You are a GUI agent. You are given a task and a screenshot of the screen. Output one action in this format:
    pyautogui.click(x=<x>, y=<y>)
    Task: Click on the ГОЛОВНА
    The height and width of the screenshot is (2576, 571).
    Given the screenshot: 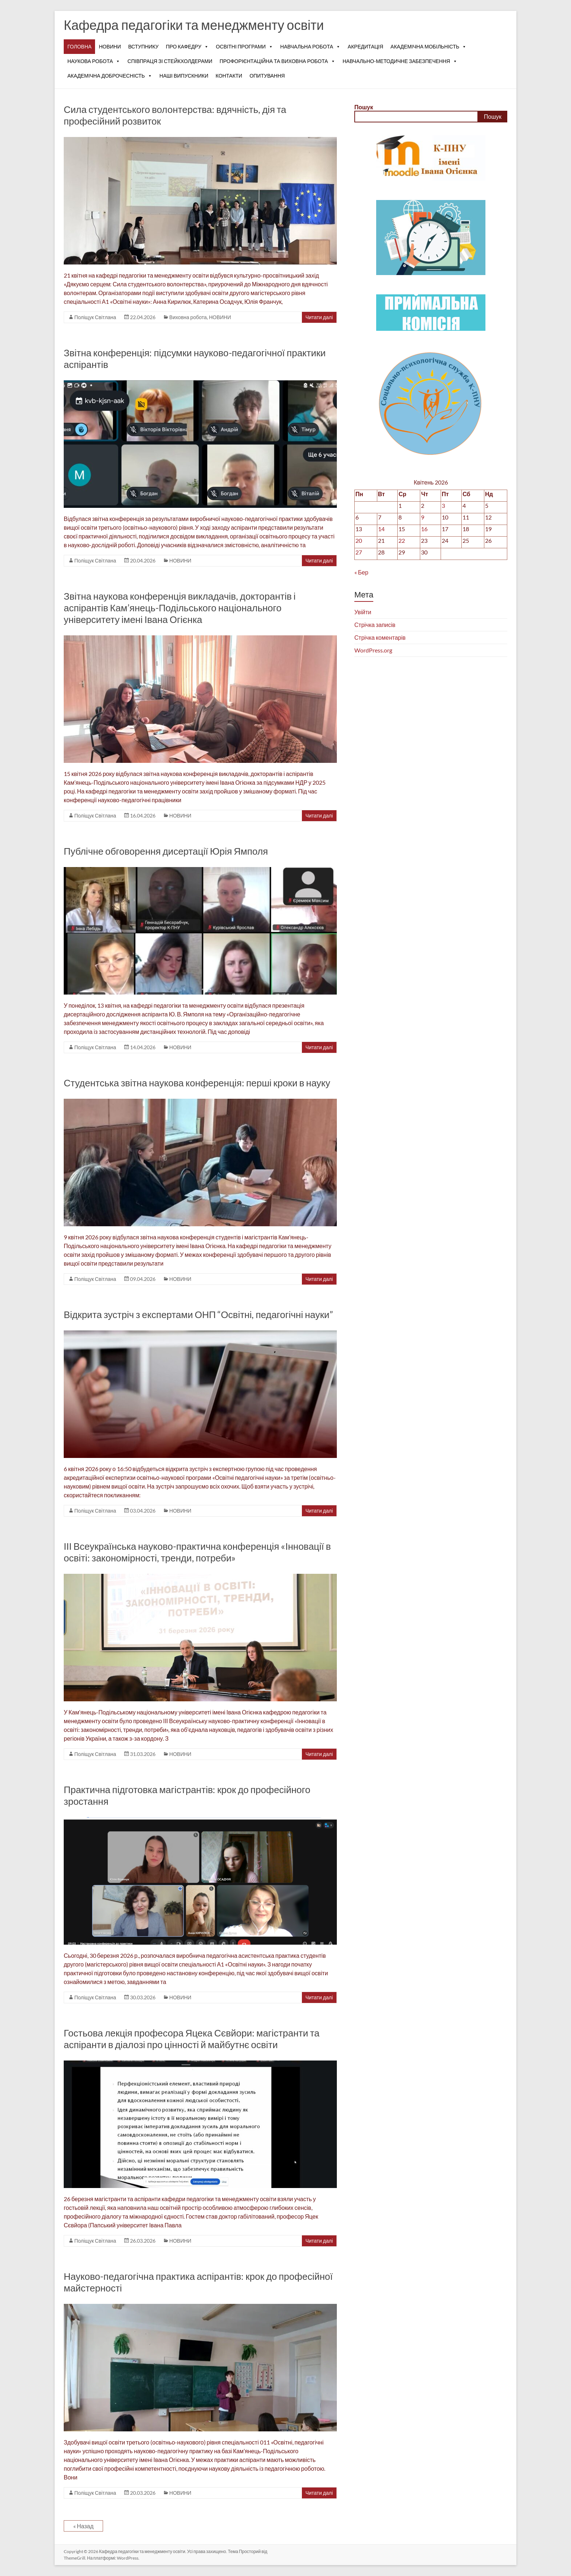 What is the action you would take?
    pyautogui.click(x=79, y=46)
    